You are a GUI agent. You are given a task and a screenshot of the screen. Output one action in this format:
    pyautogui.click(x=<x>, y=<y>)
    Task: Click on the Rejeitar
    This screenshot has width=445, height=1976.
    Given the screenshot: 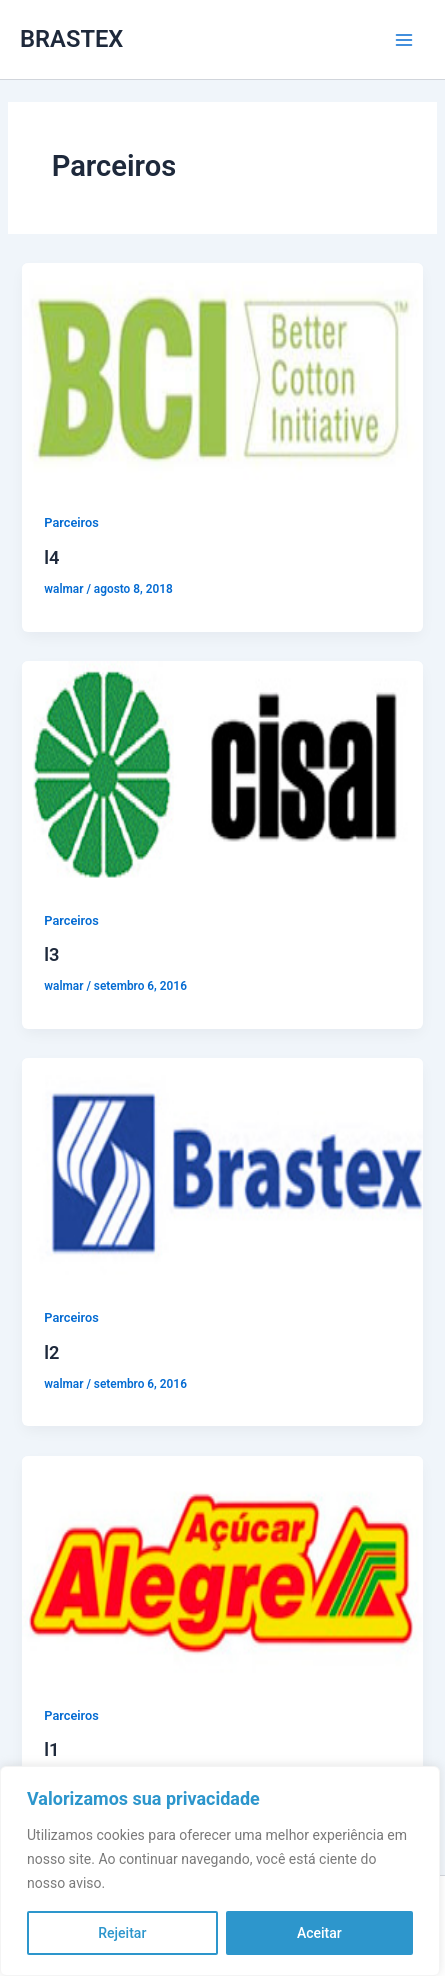 What is the action you would take?
    pyautogui.click(x=122, y=1933)
    